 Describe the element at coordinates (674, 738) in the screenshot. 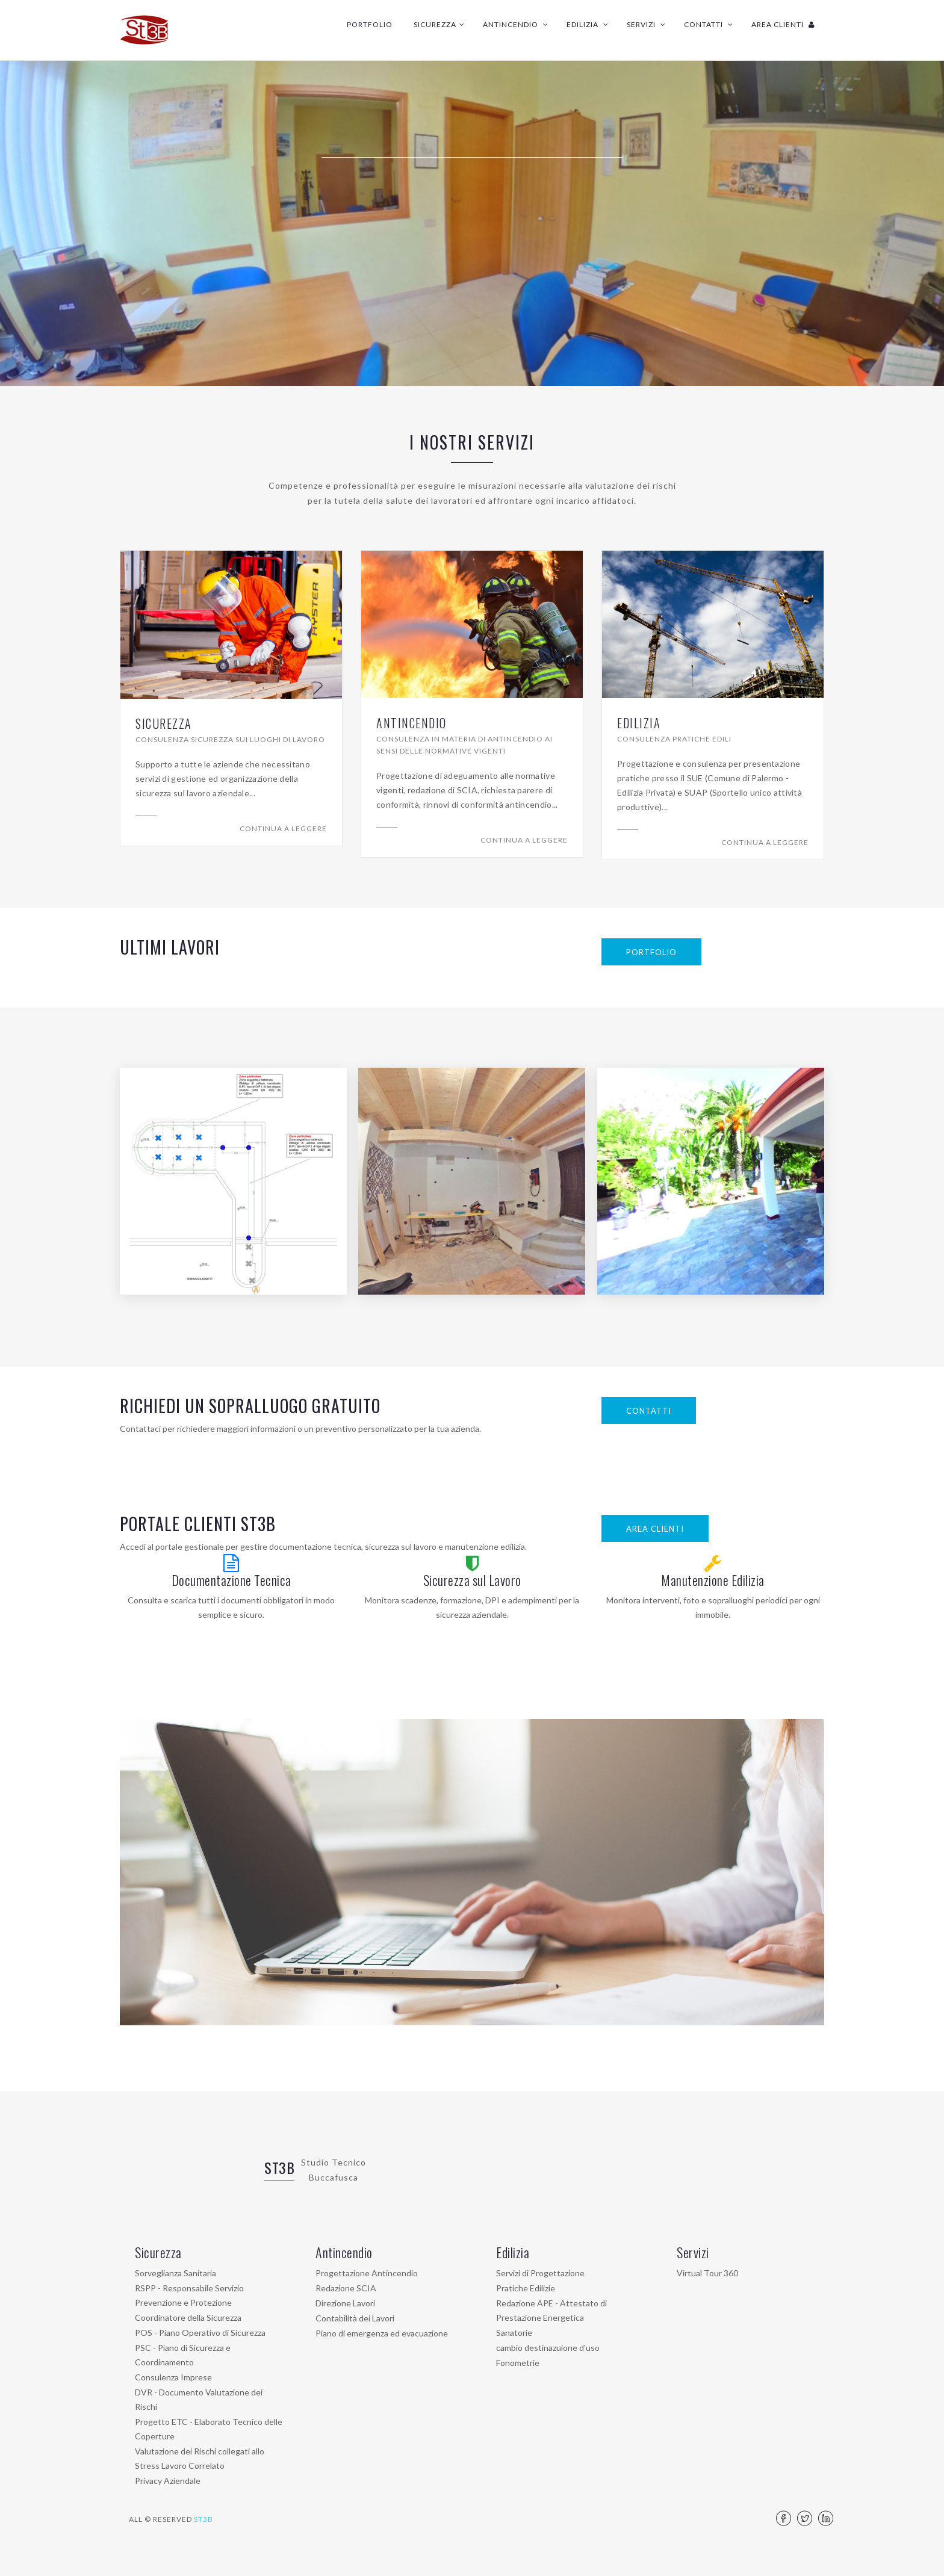

I see `Consulenza pratiche edili` at that location.